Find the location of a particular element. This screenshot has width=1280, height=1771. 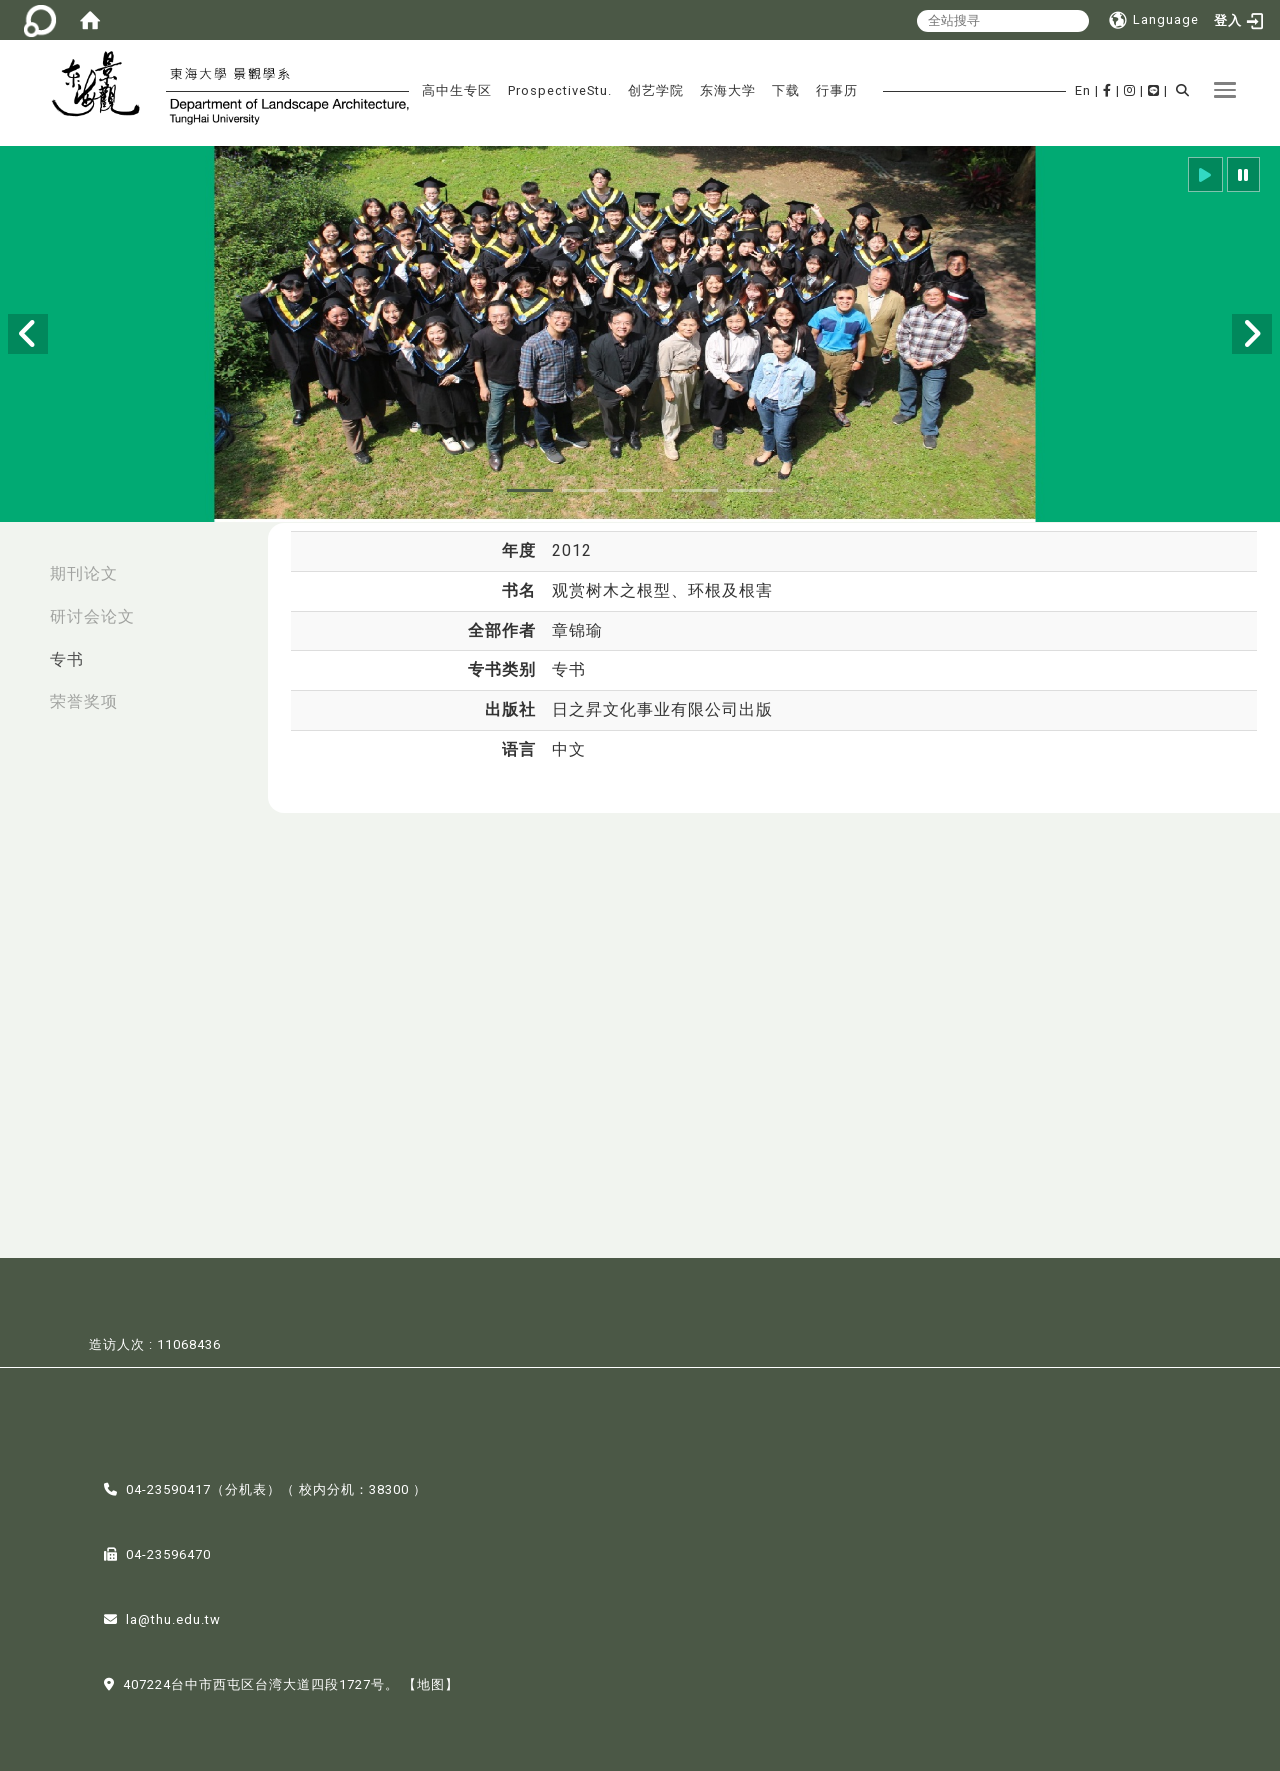

期刊论文 is located at coordinates (84, 573).